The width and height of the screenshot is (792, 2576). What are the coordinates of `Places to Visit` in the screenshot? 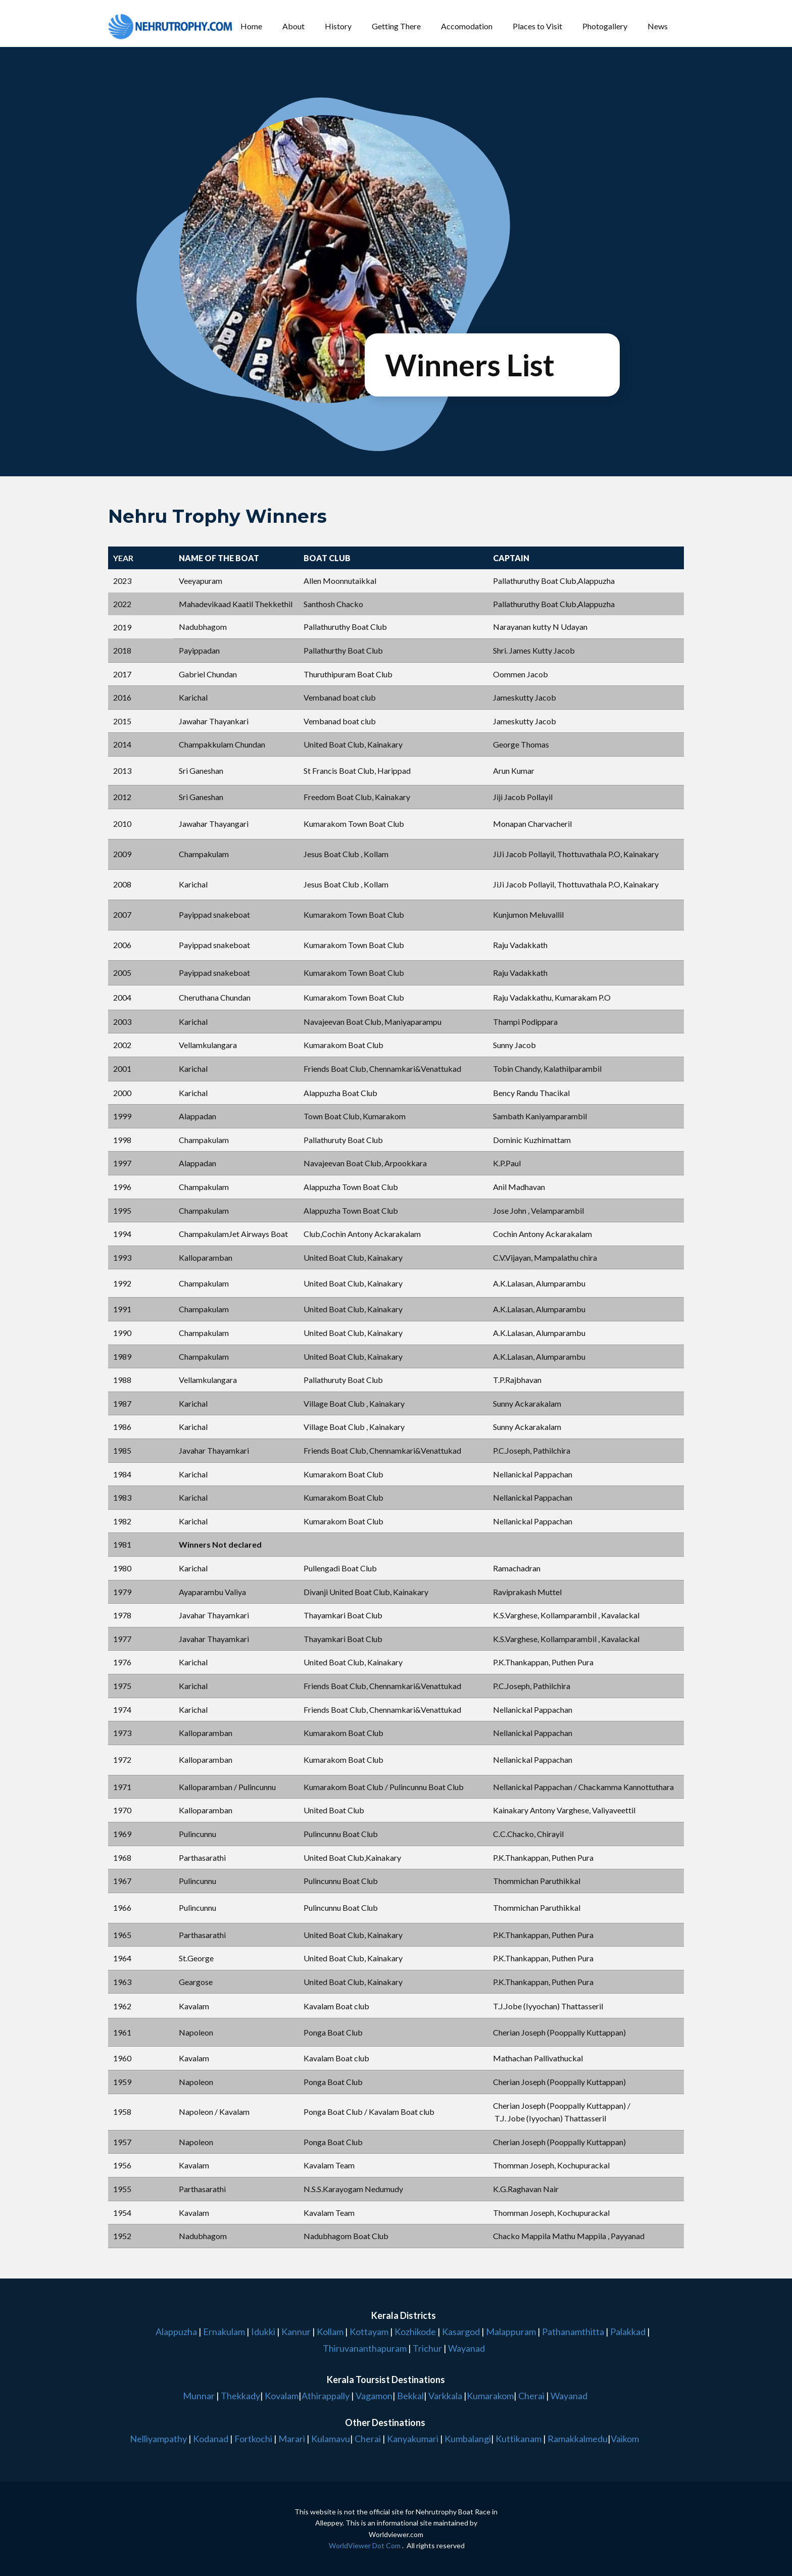 It's located at (537, 26).